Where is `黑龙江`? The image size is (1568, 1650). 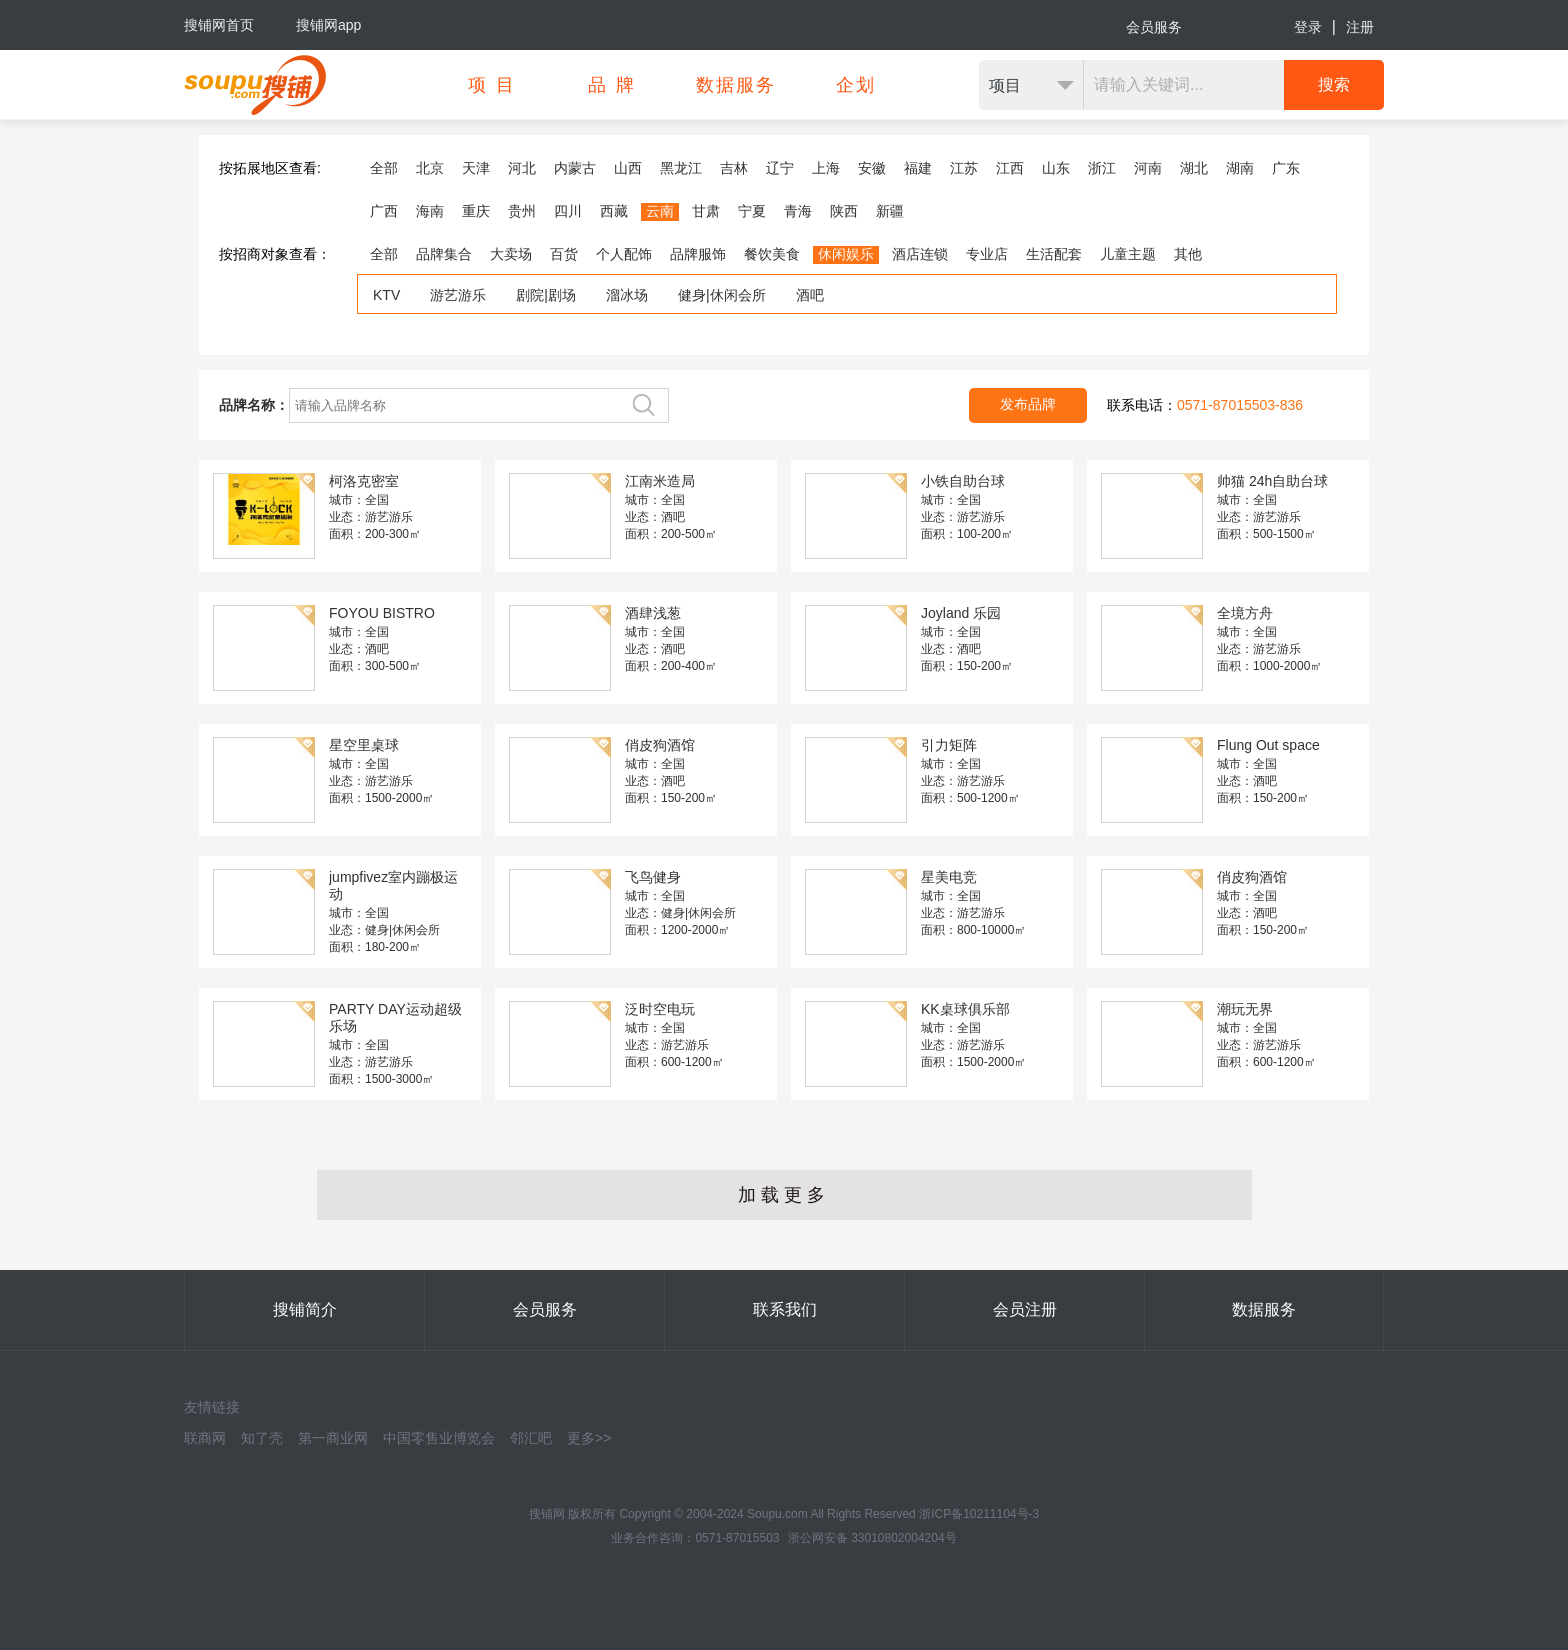 黑龙江 is located at coordinates (681, 168).